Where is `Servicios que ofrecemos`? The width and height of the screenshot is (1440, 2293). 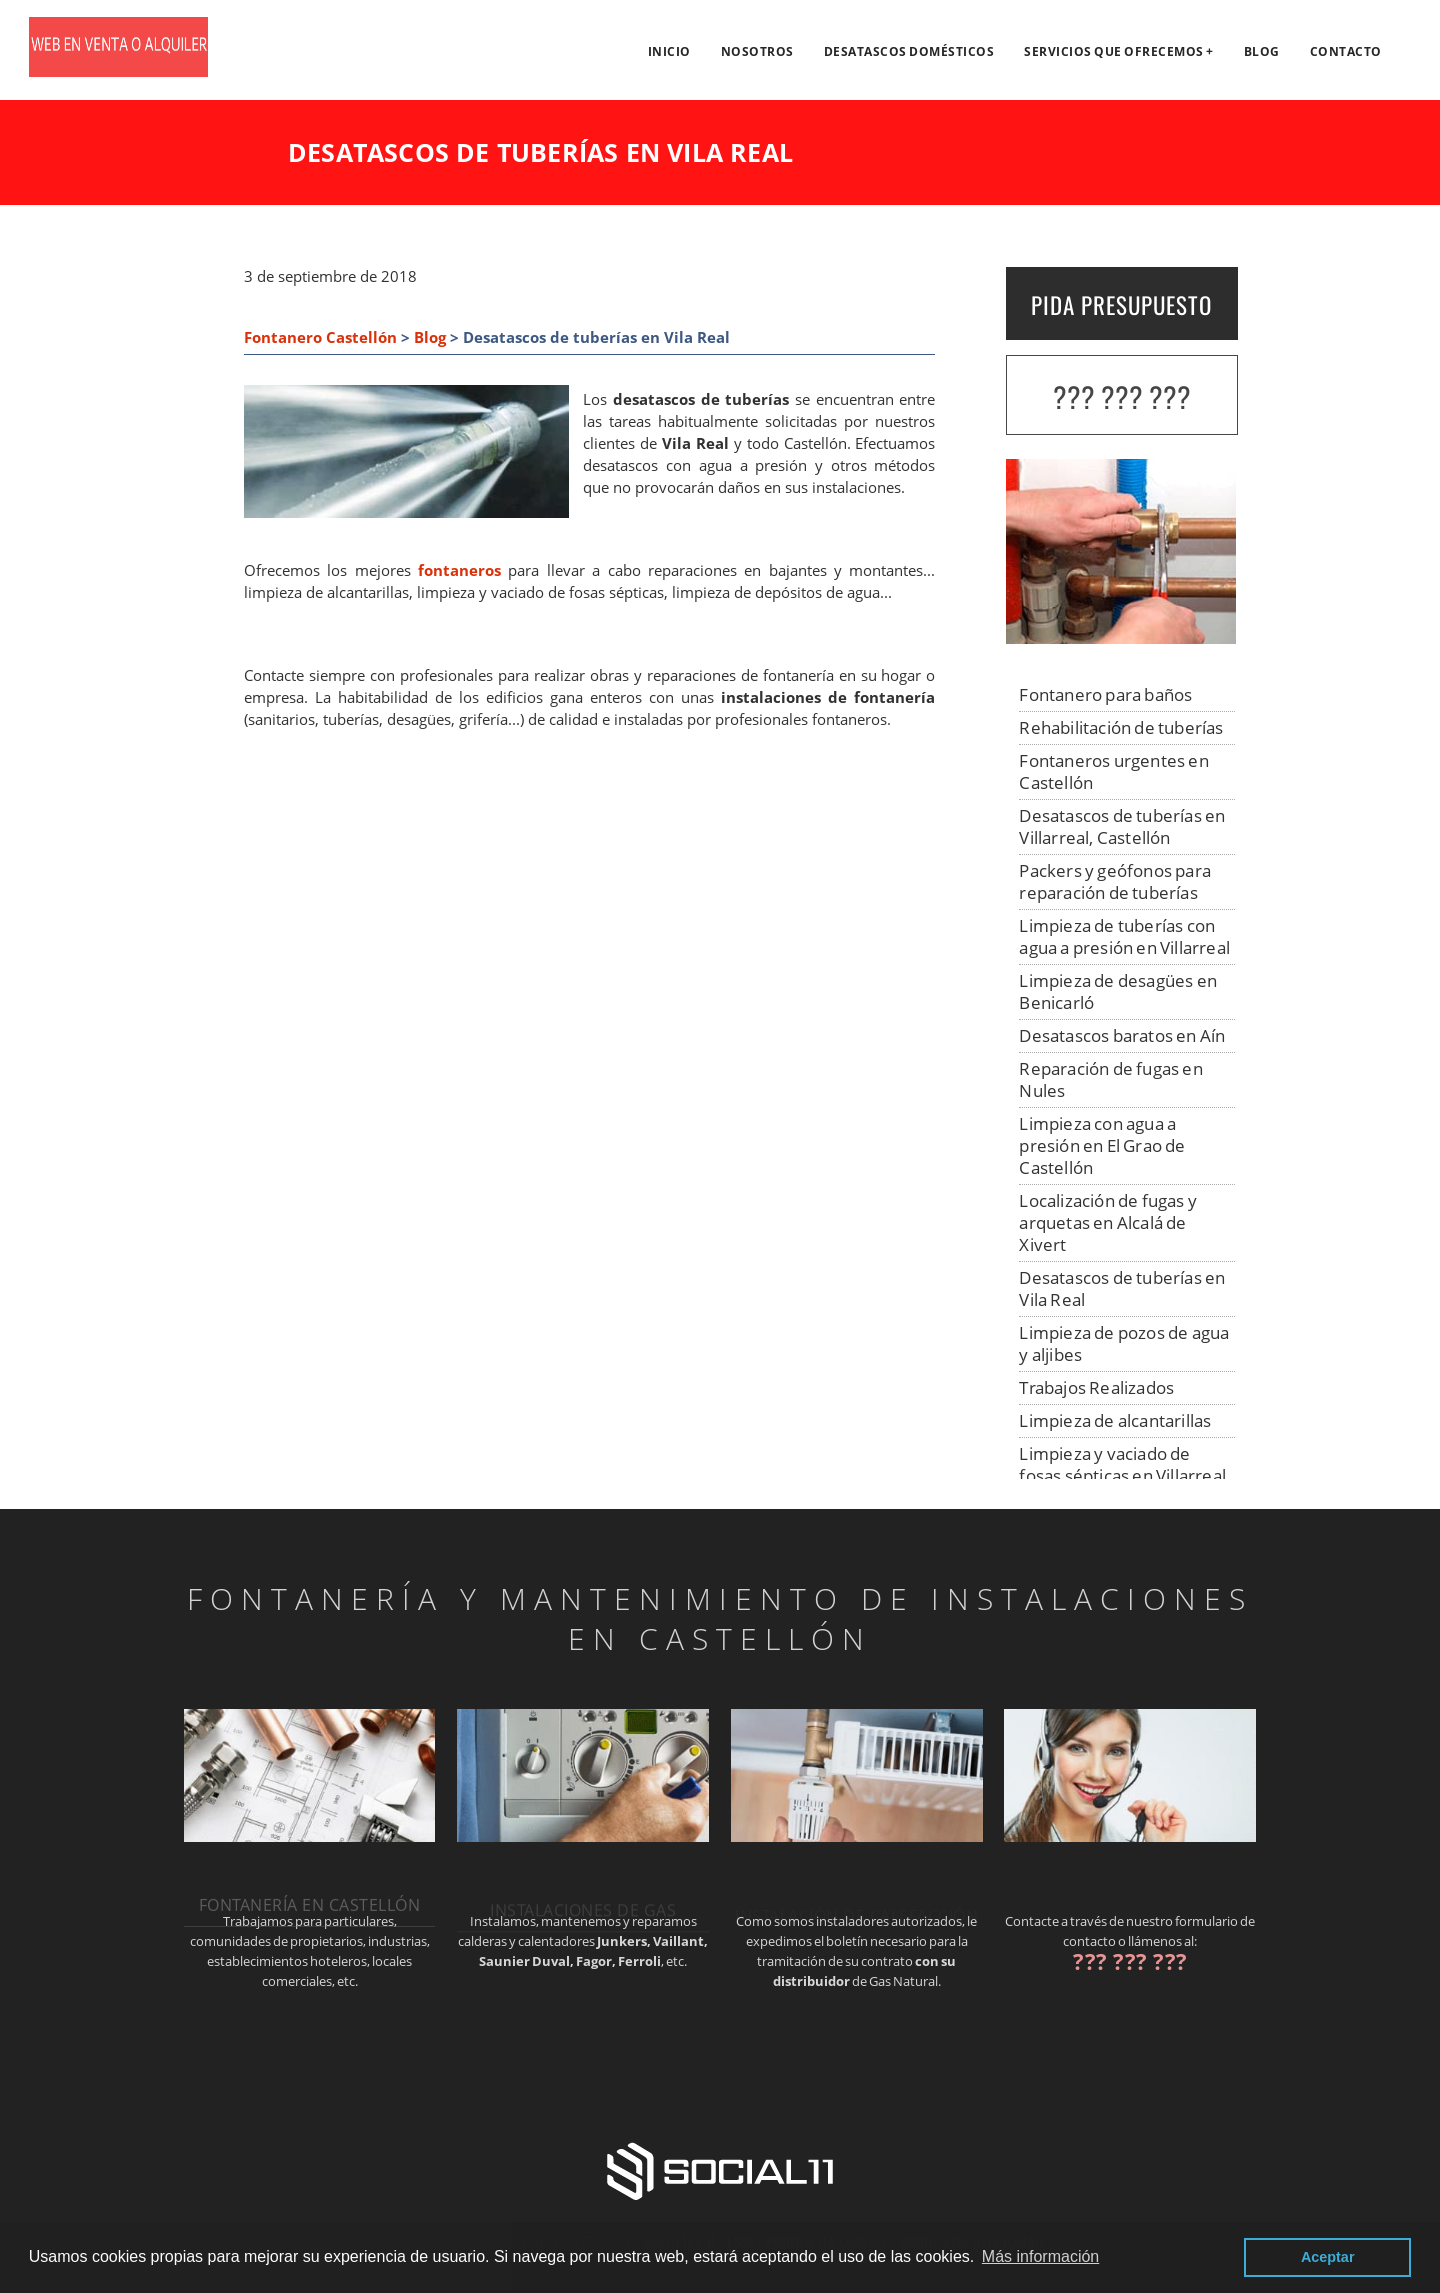 Servicios que ofrecemos is located at coordinates (1114, 51).